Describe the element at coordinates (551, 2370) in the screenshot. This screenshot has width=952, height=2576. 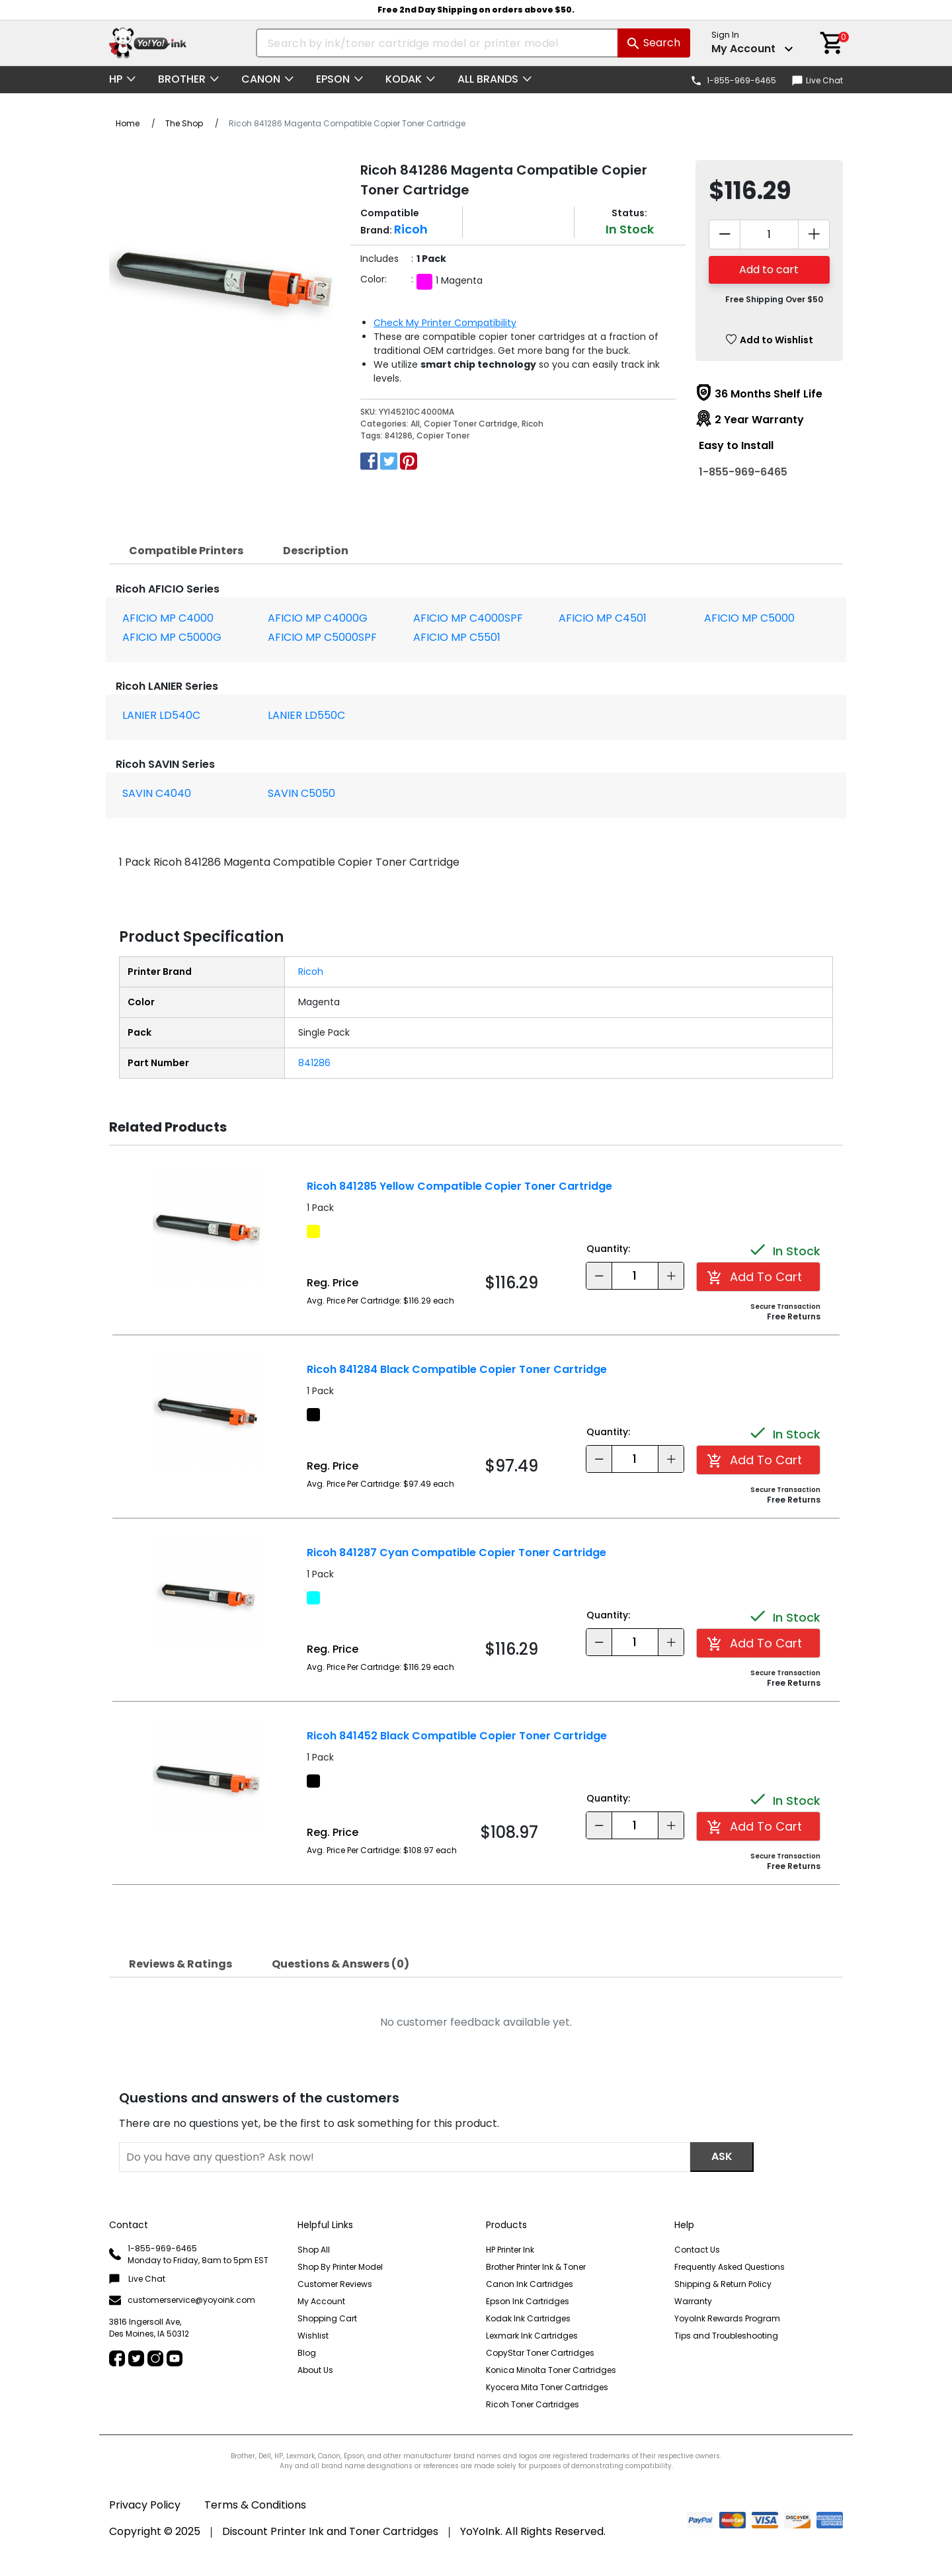
I see `Konica Minolta Toner Cartridges` at that location.